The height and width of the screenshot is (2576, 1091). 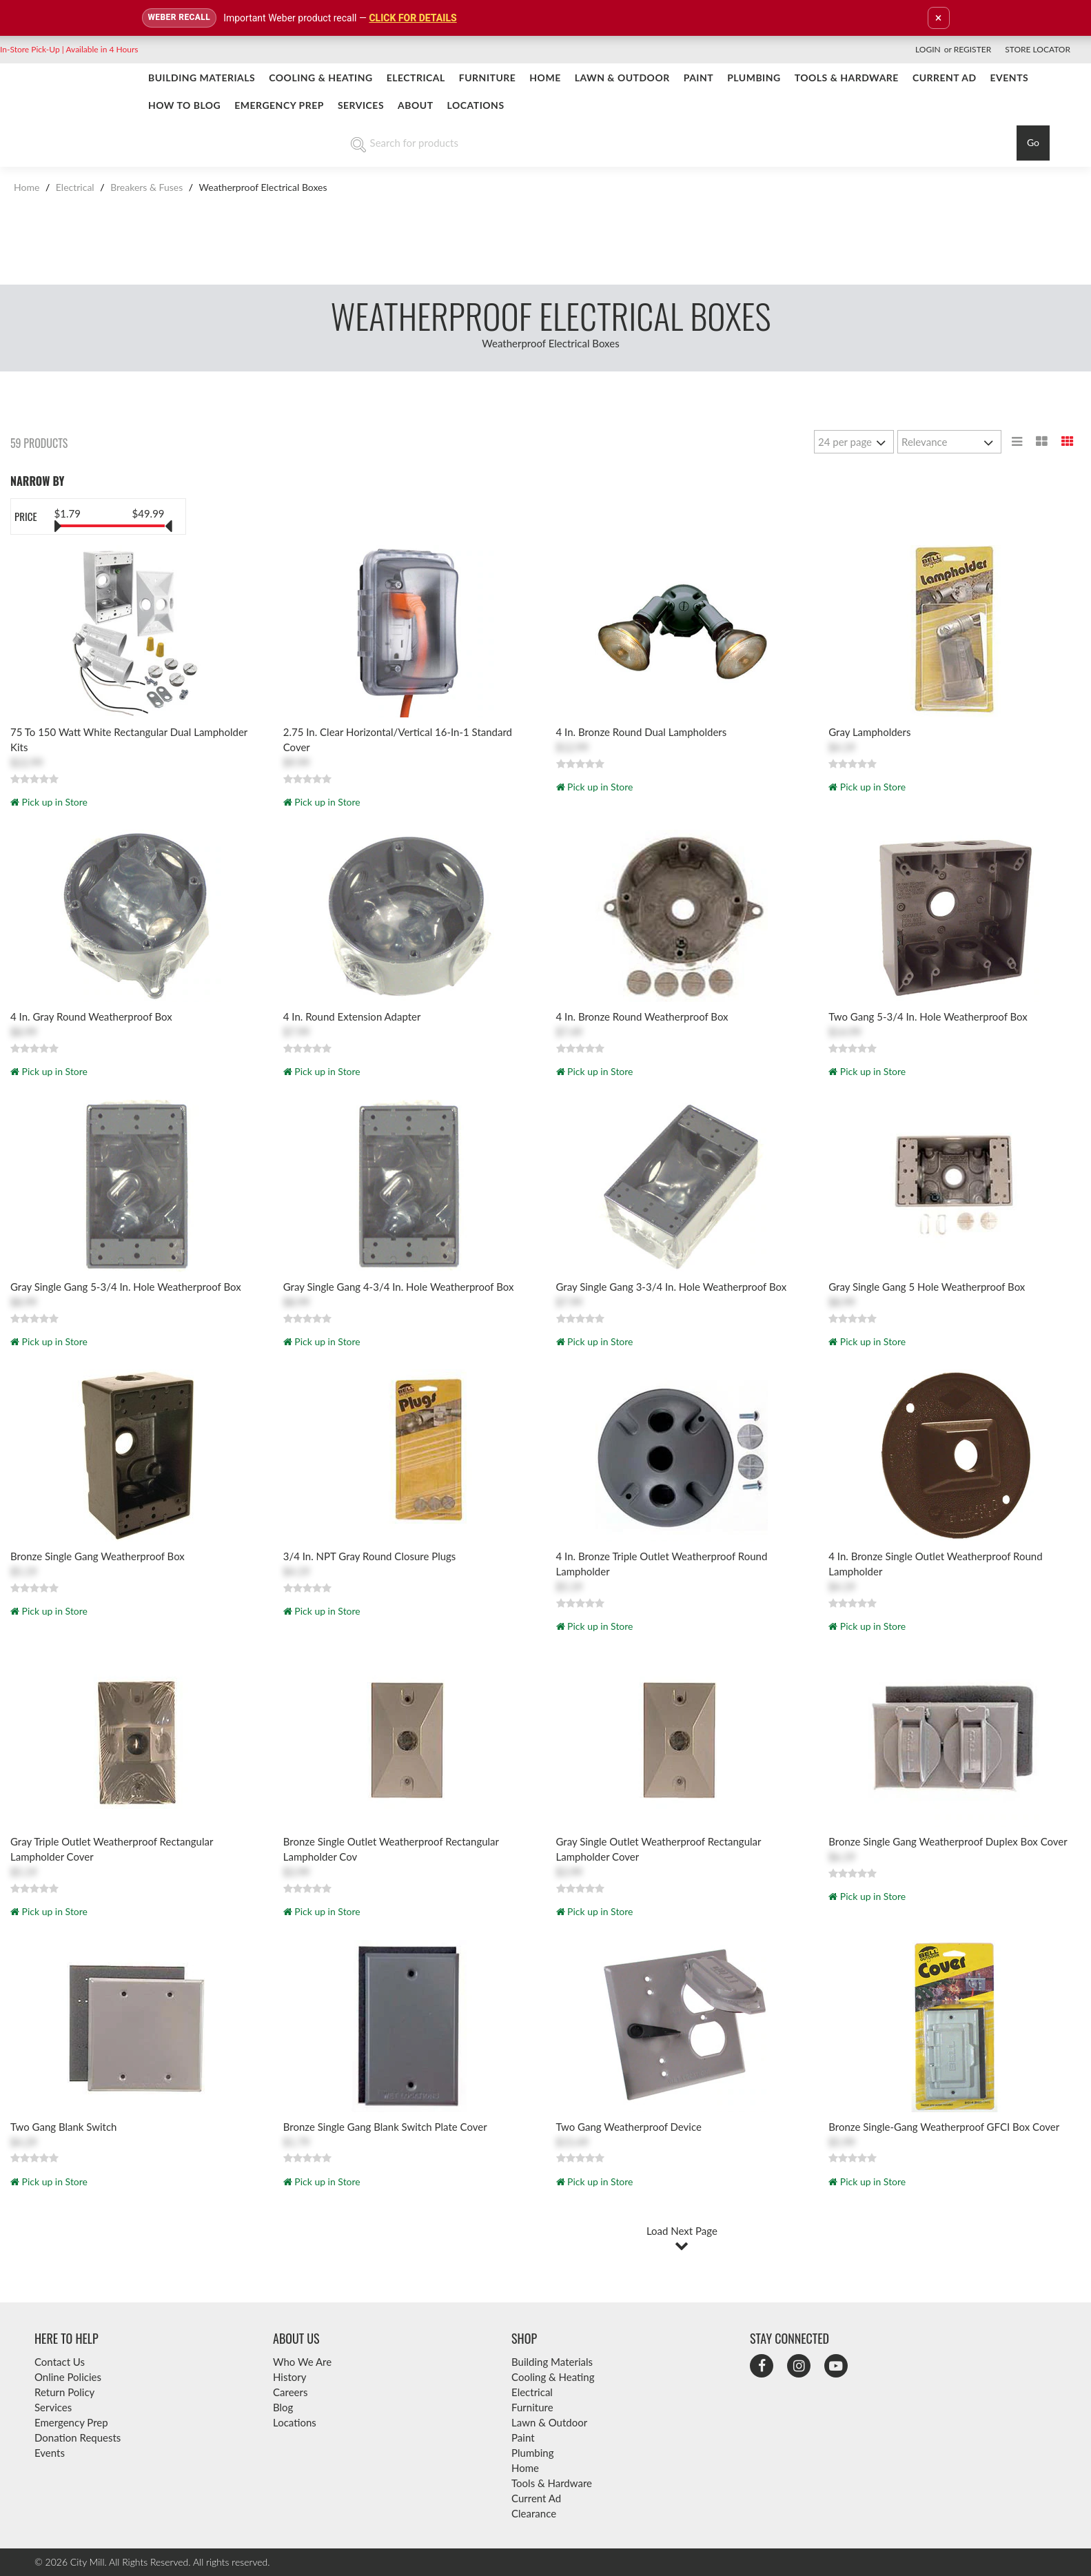 What do you see at coordinates (412, 17) in the screenshot?
I see `CLICK FOR DETAILS` at bounding box center [412, 17].